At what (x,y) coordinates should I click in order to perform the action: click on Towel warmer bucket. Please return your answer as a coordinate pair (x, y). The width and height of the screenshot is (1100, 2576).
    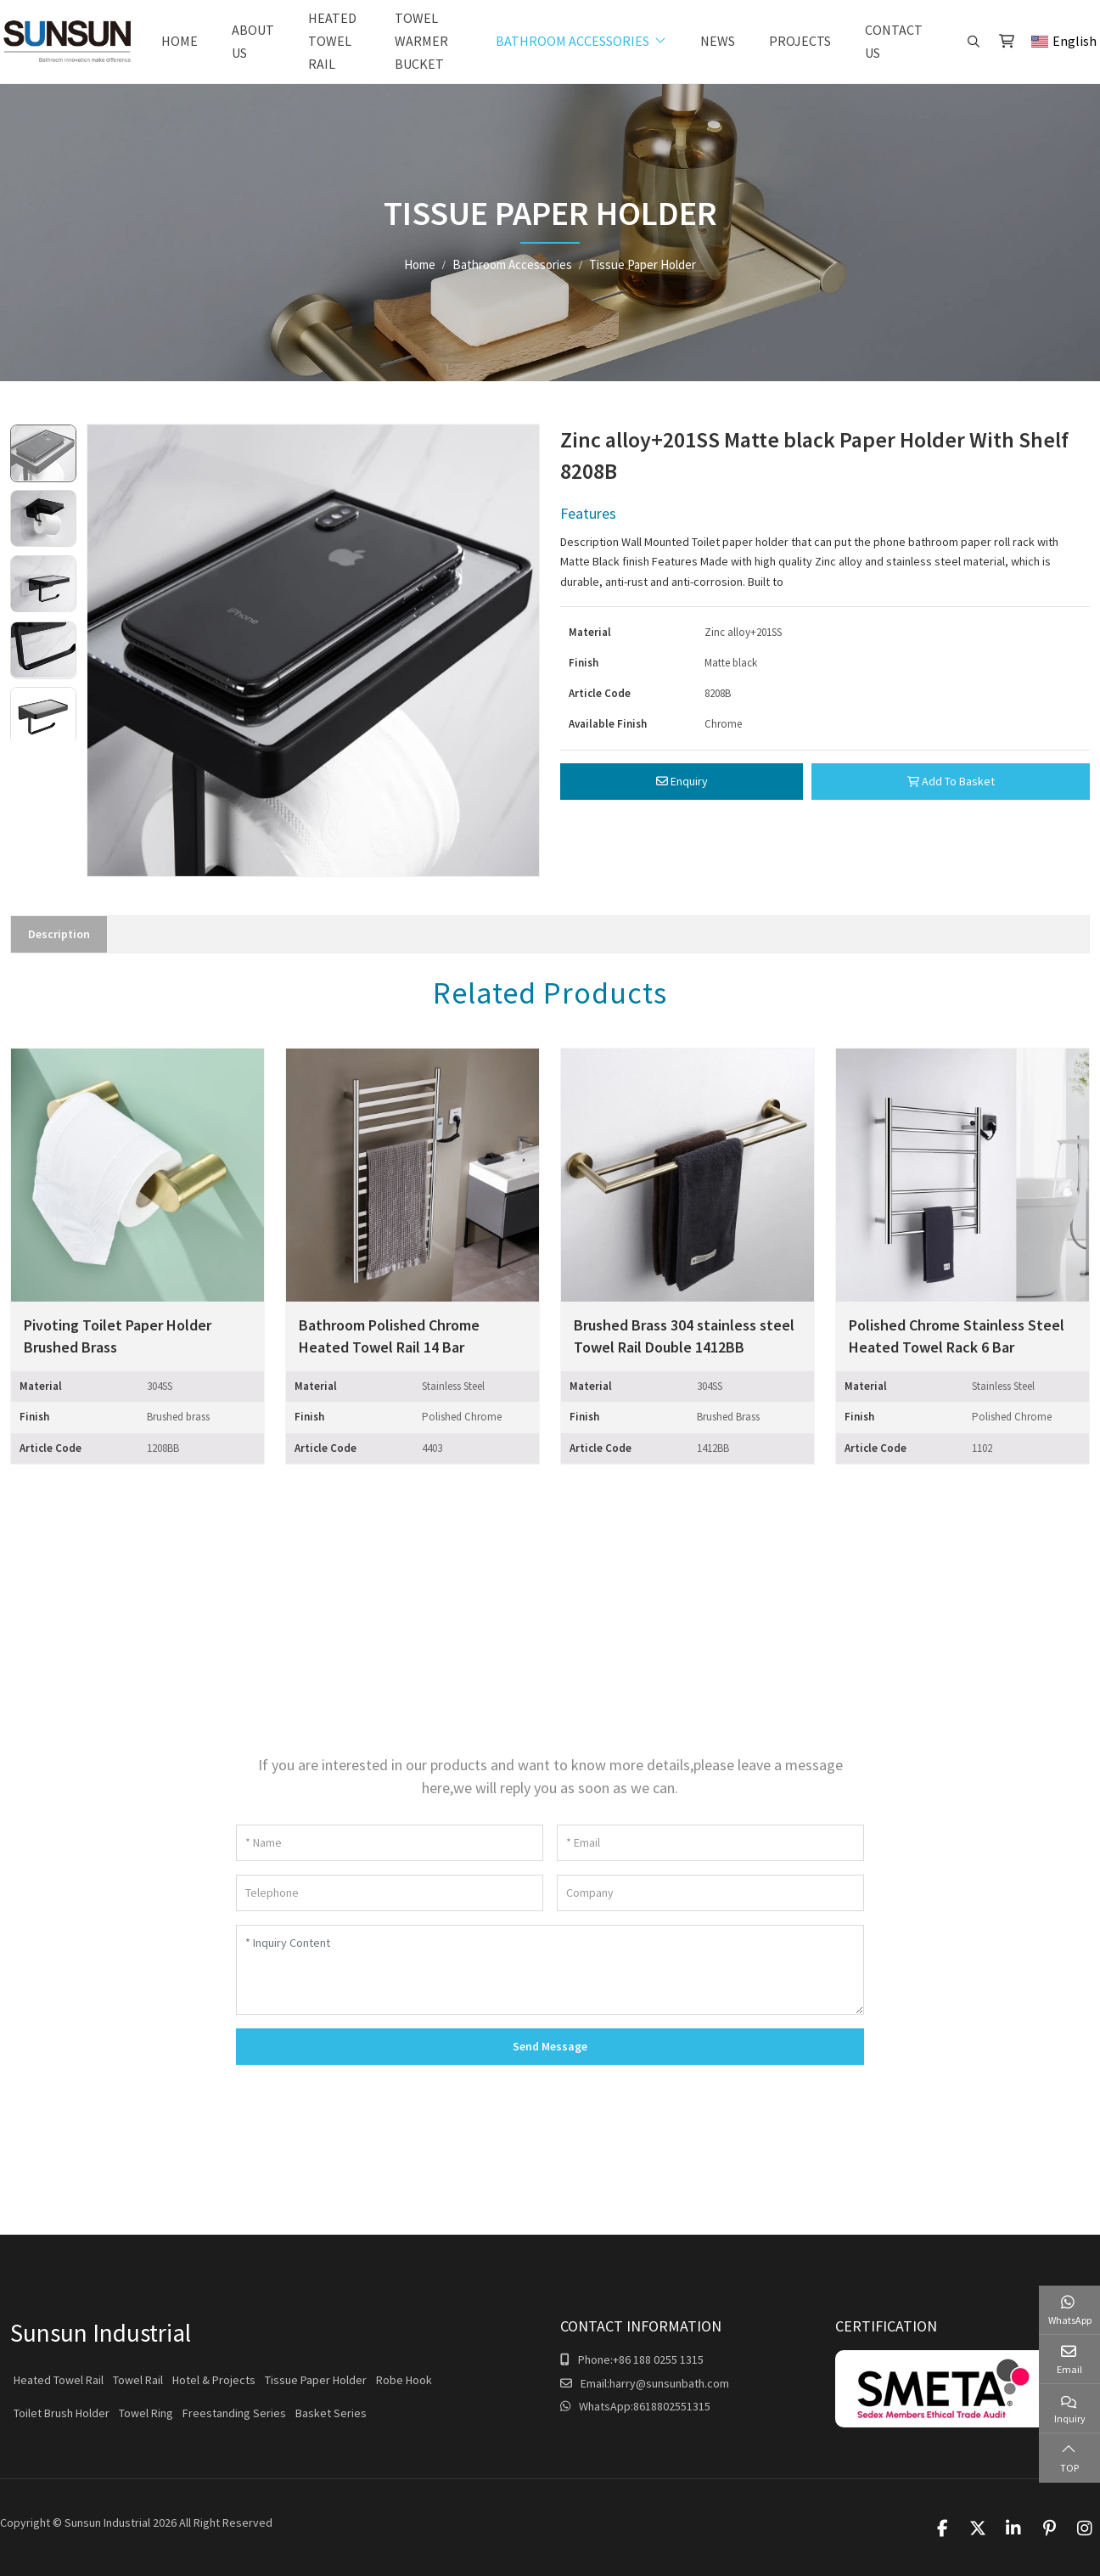
    Looking at the image, I should click on (421, 40).